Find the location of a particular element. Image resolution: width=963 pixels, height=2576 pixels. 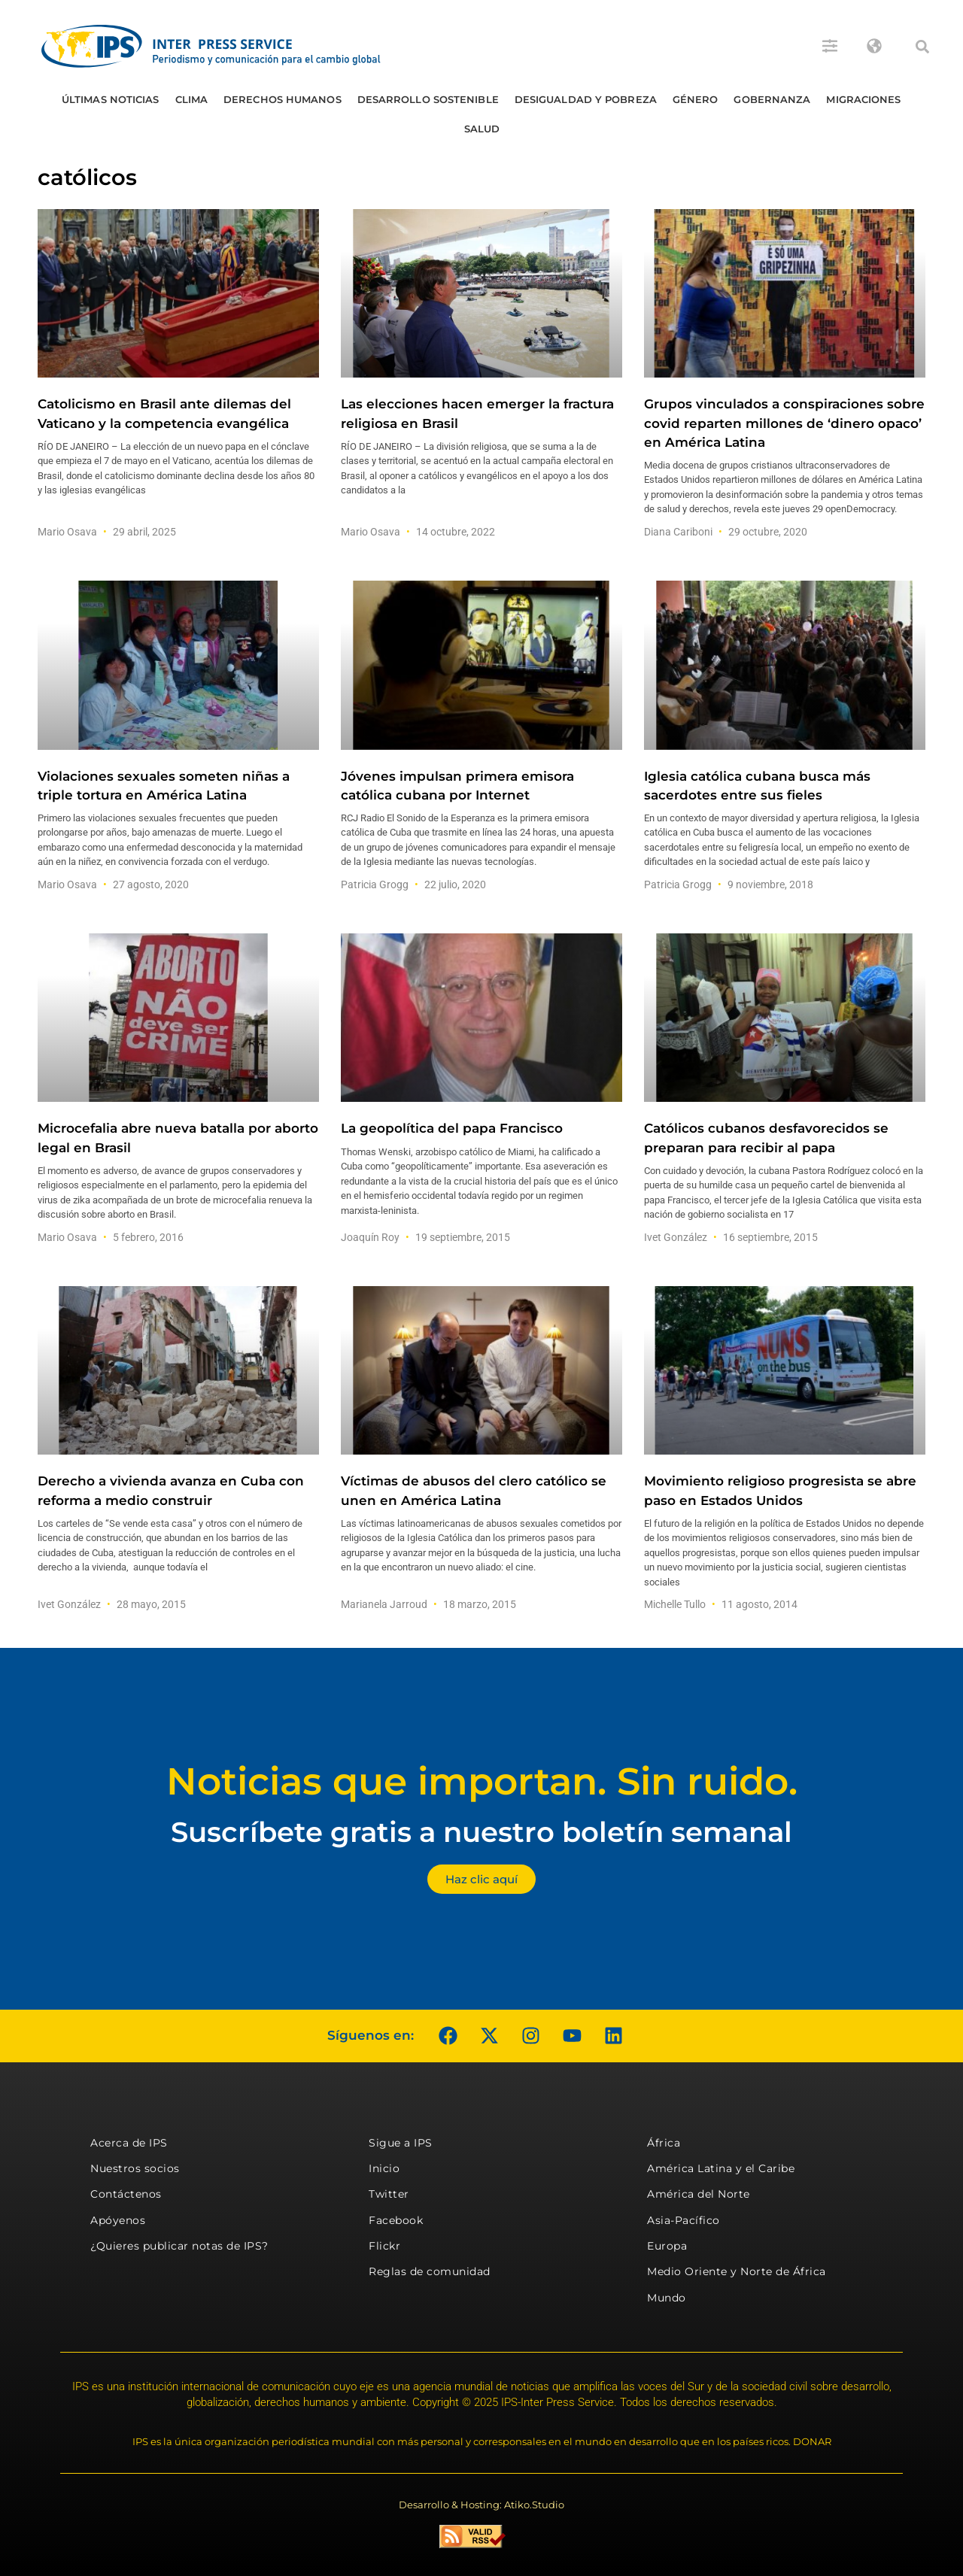

¿Quieres publicar notas de IPS? is located at coordinates (179, 2246).